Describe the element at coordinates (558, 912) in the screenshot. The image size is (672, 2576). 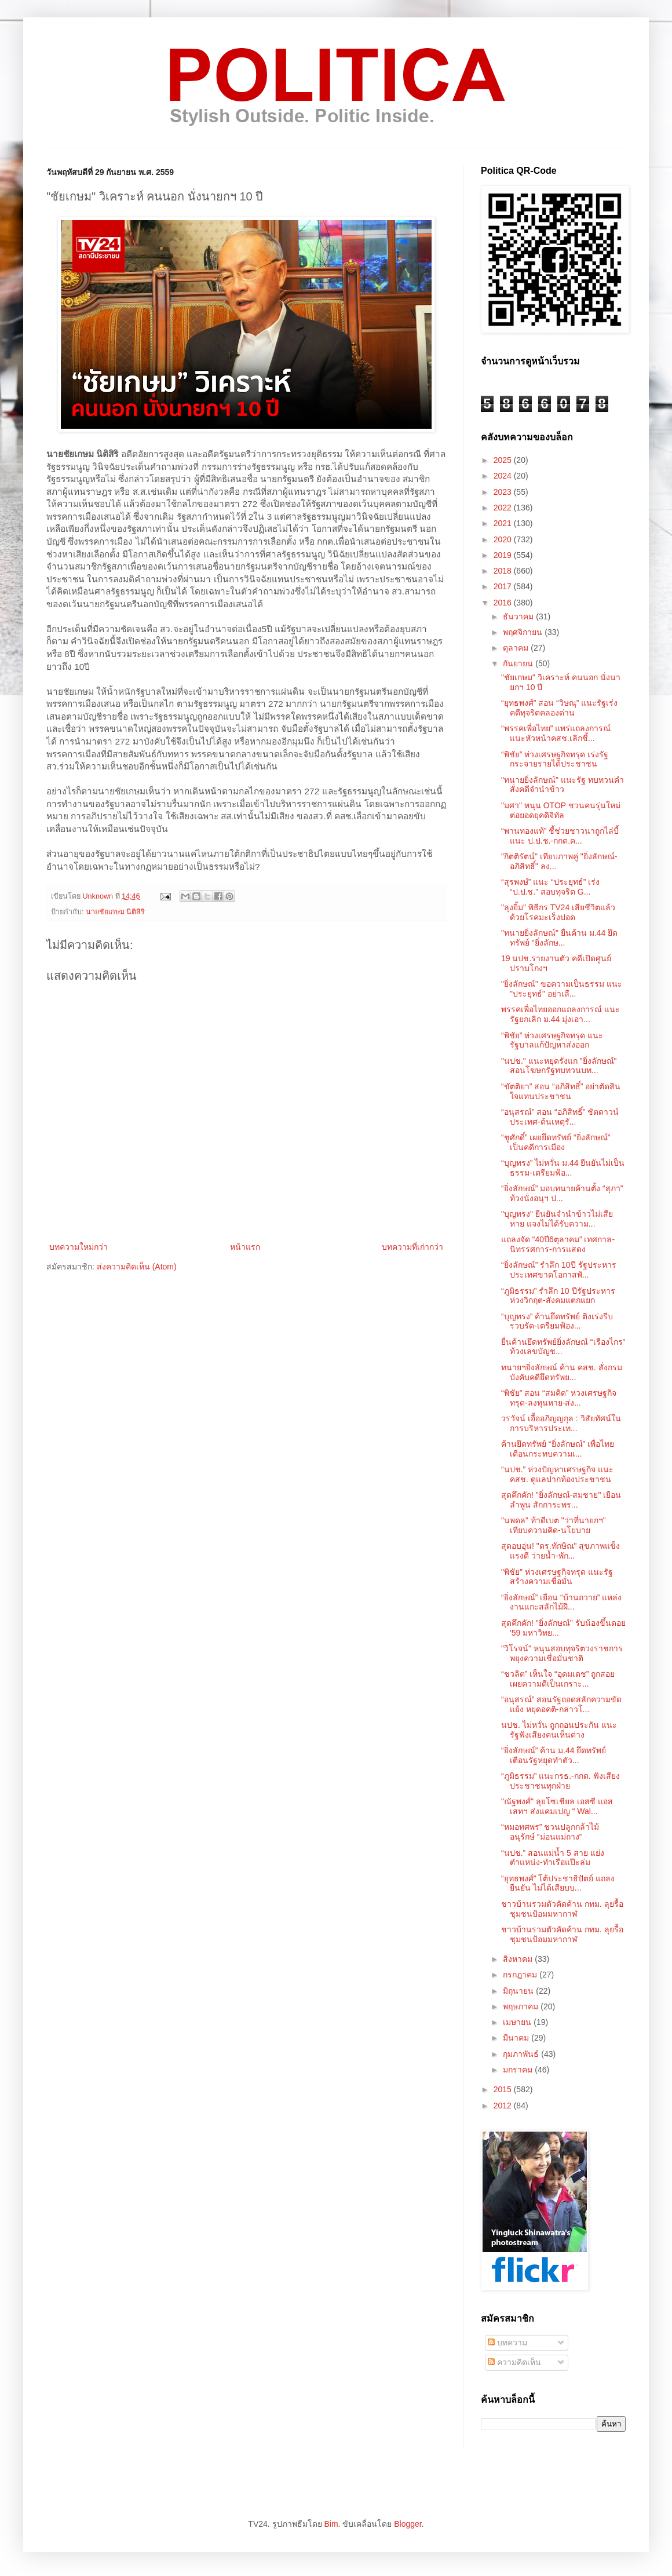
I see `"ลุงยิ้ม" พิธีกร TV24 เสียชีวิตแล้วด้วยโรคมะเร็งปอด` at that location.